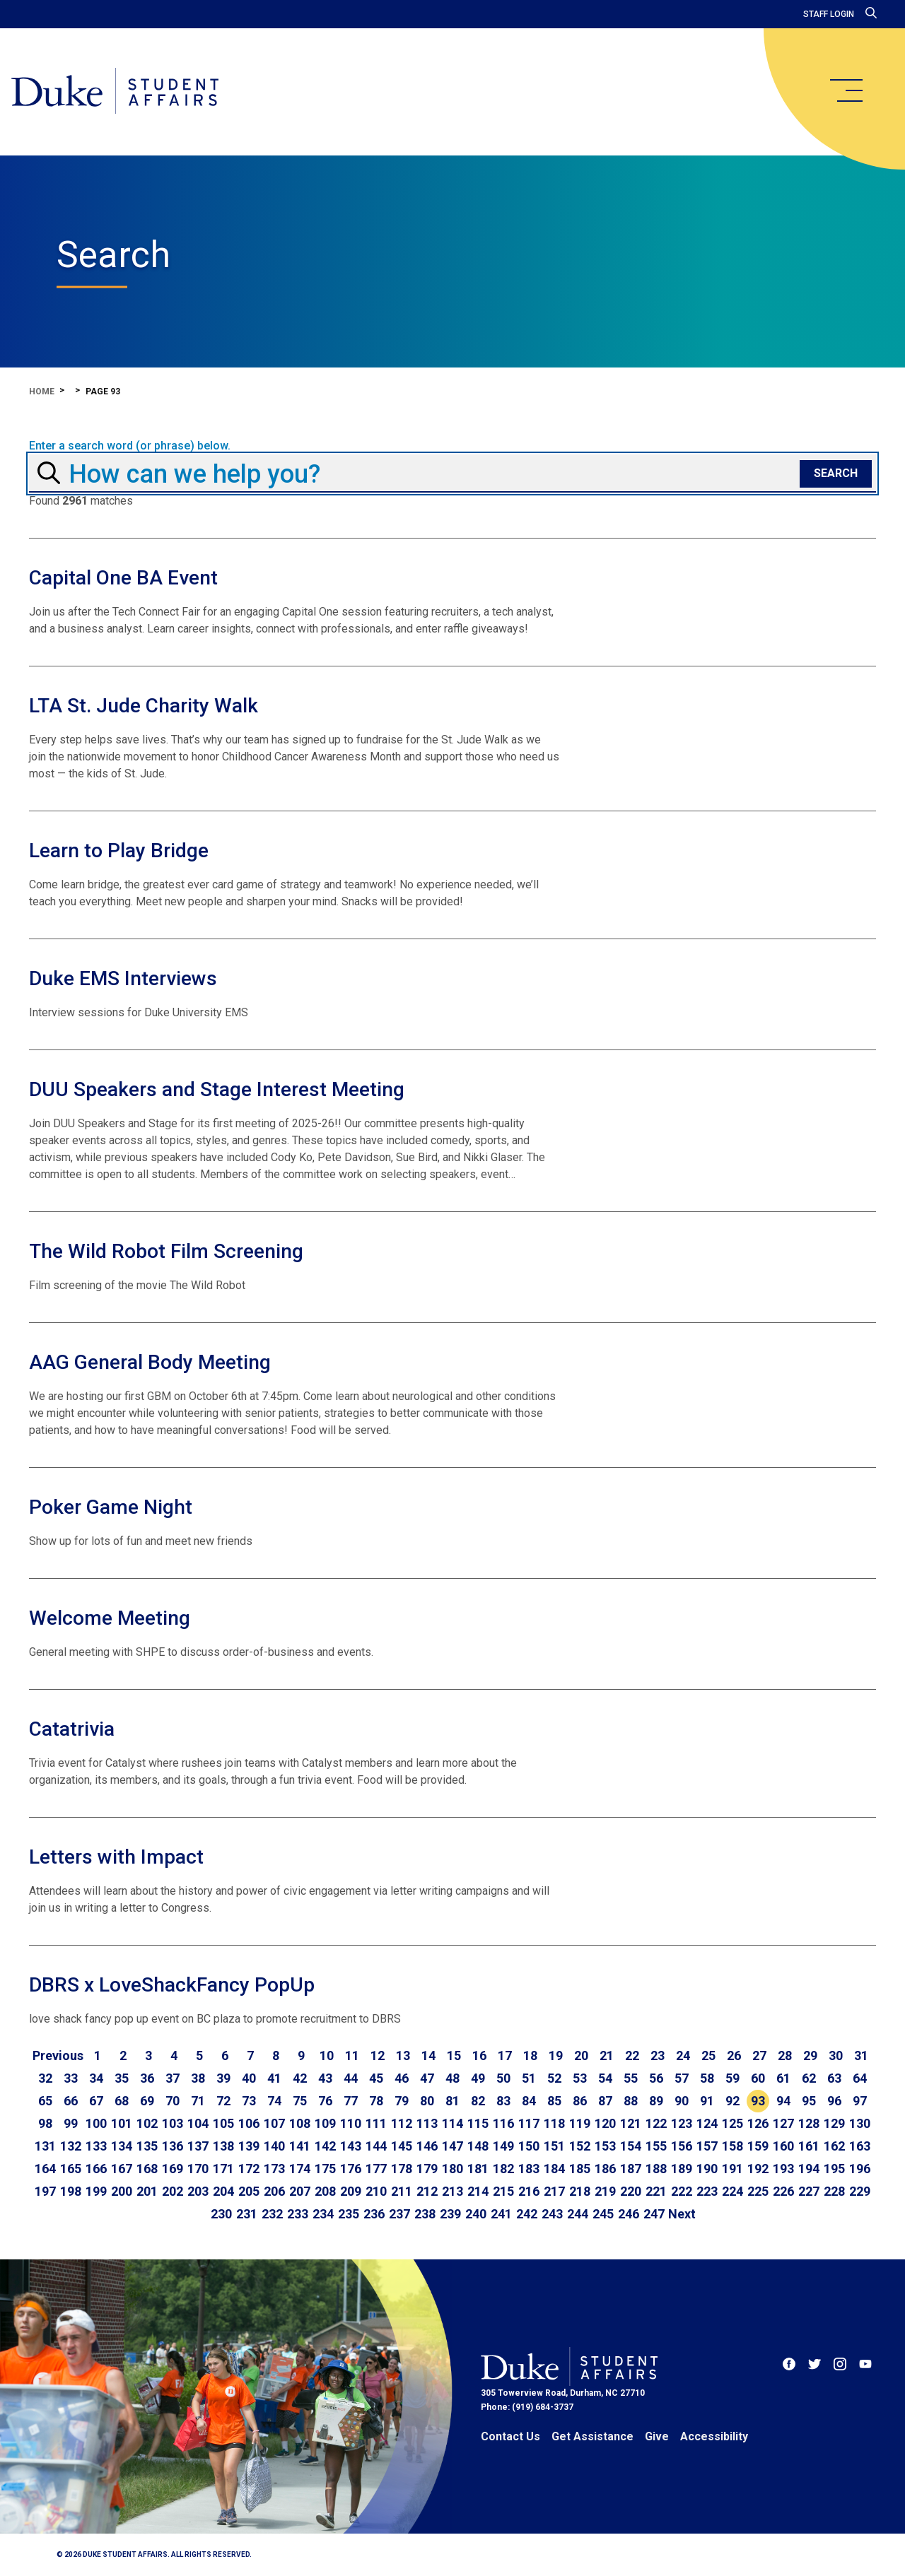  What do you see at coordinates (707, 2168) in the screenshot?
I see `190` at bounding box center [707, 2168].